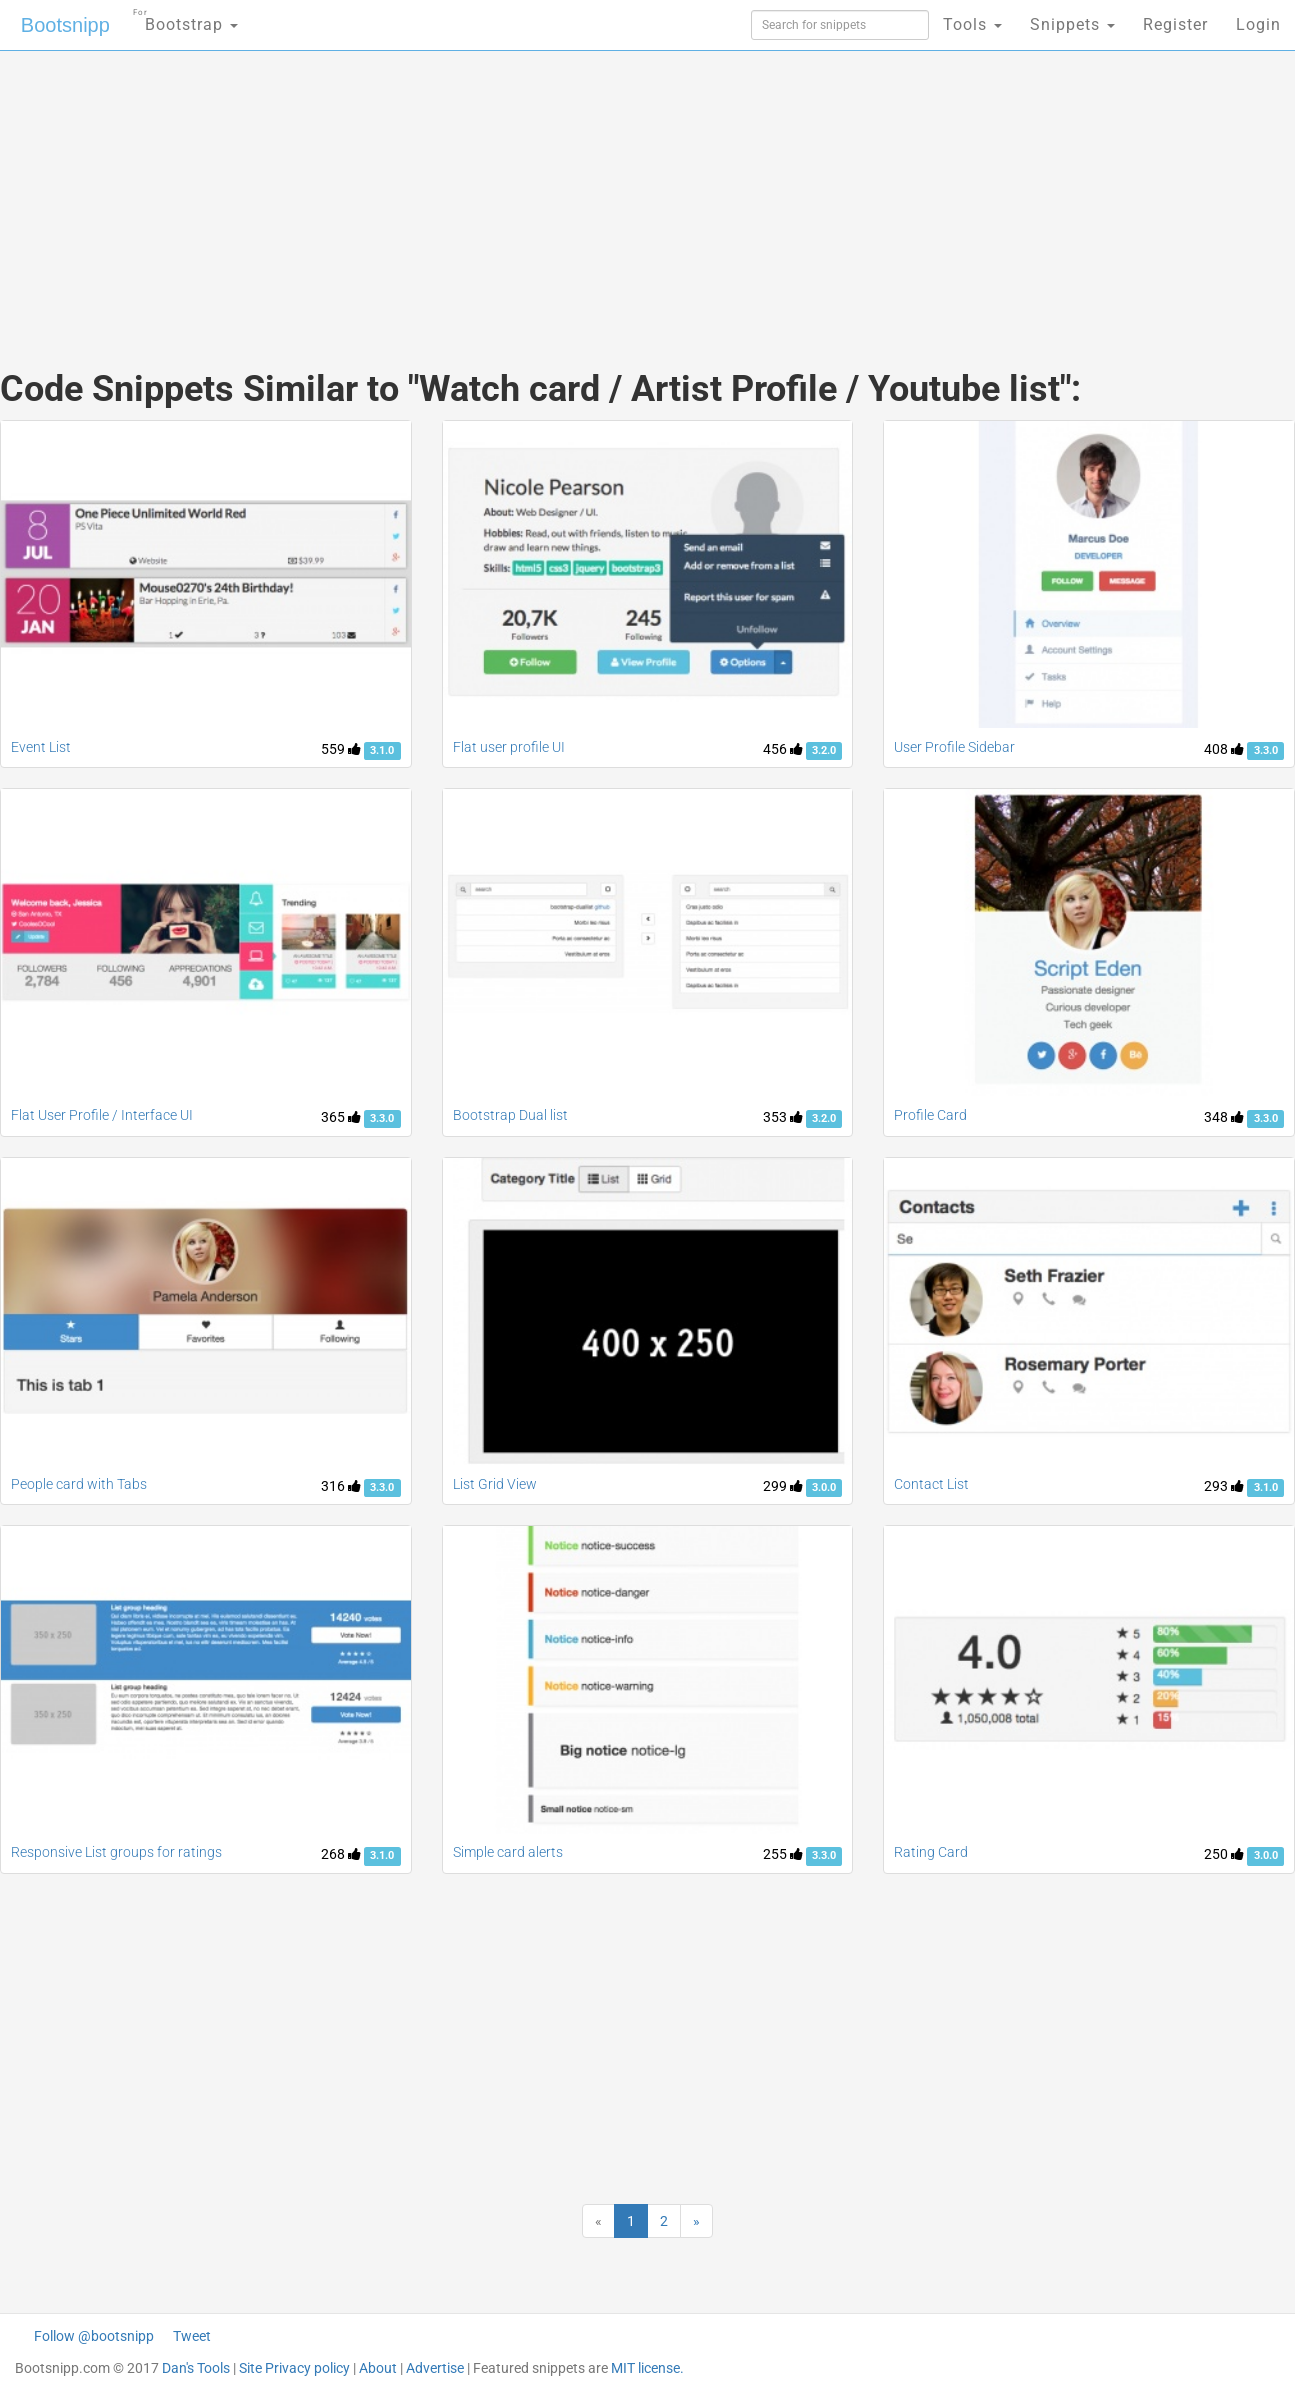  What do you see at coordinates (1224, 1486) in the screenshot?
I see `293` at bounding box center [1224, 1486].